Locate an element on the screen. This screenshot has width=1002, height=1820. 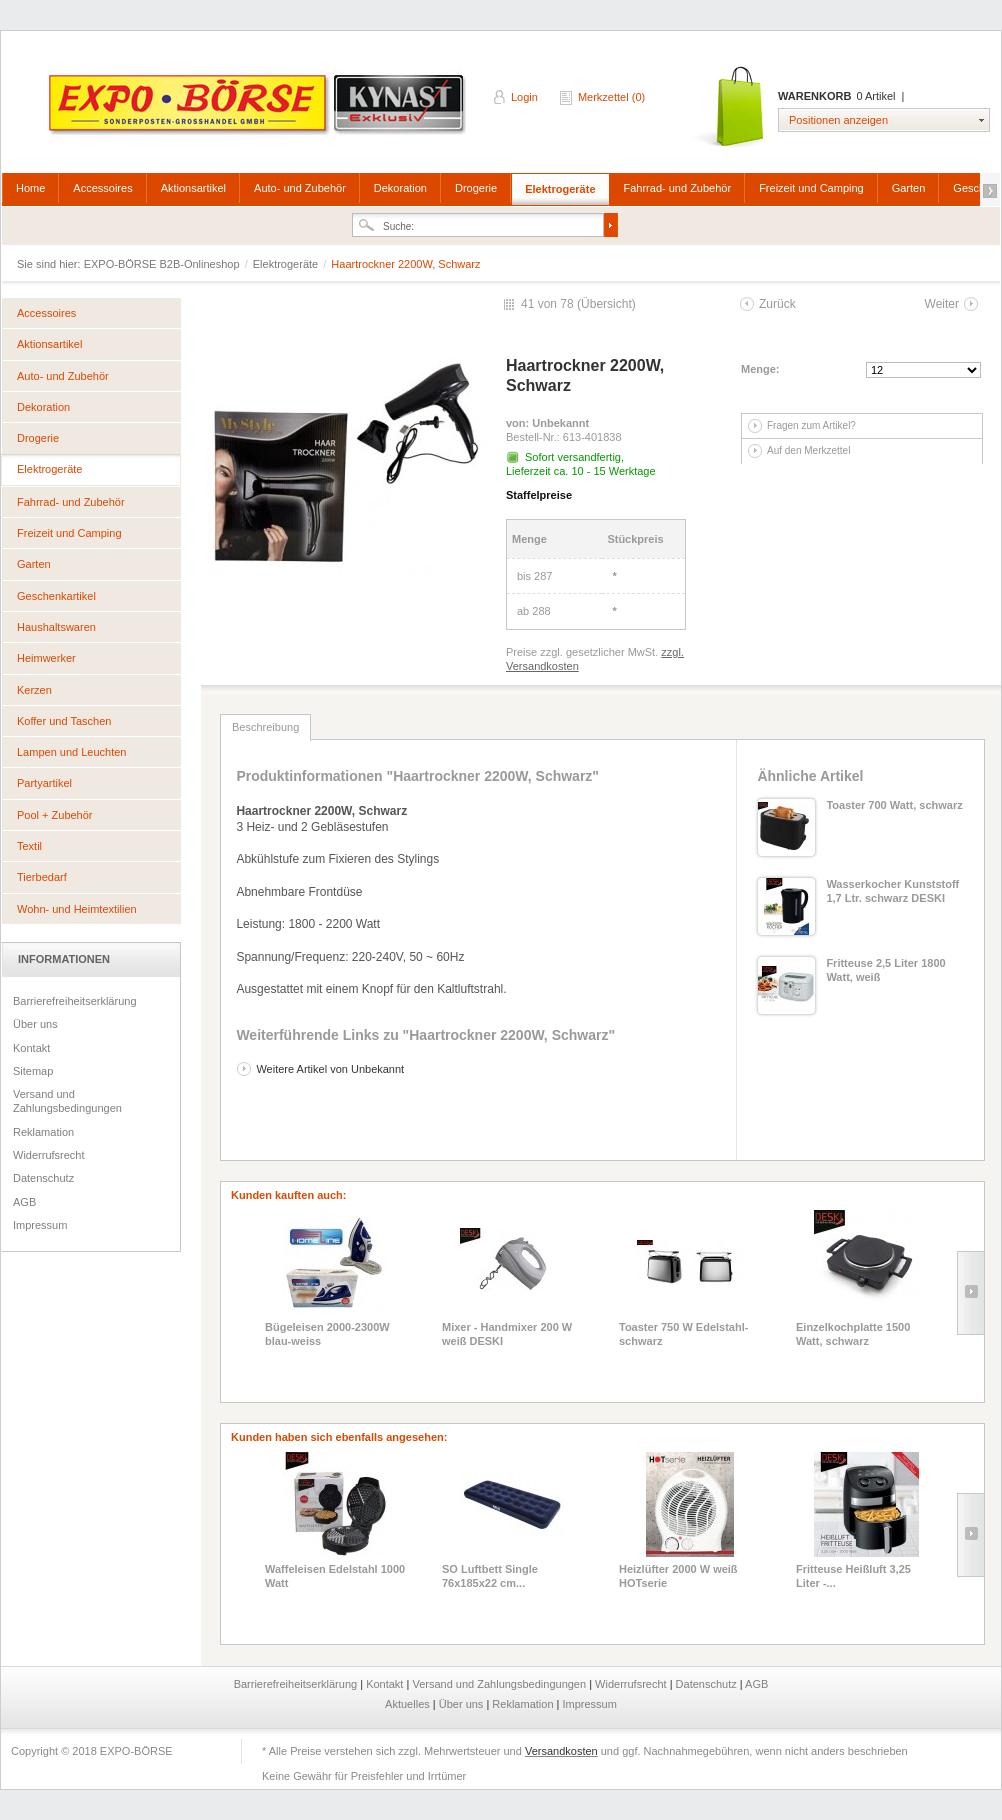
Menge: is located at coordinates (760, 369).